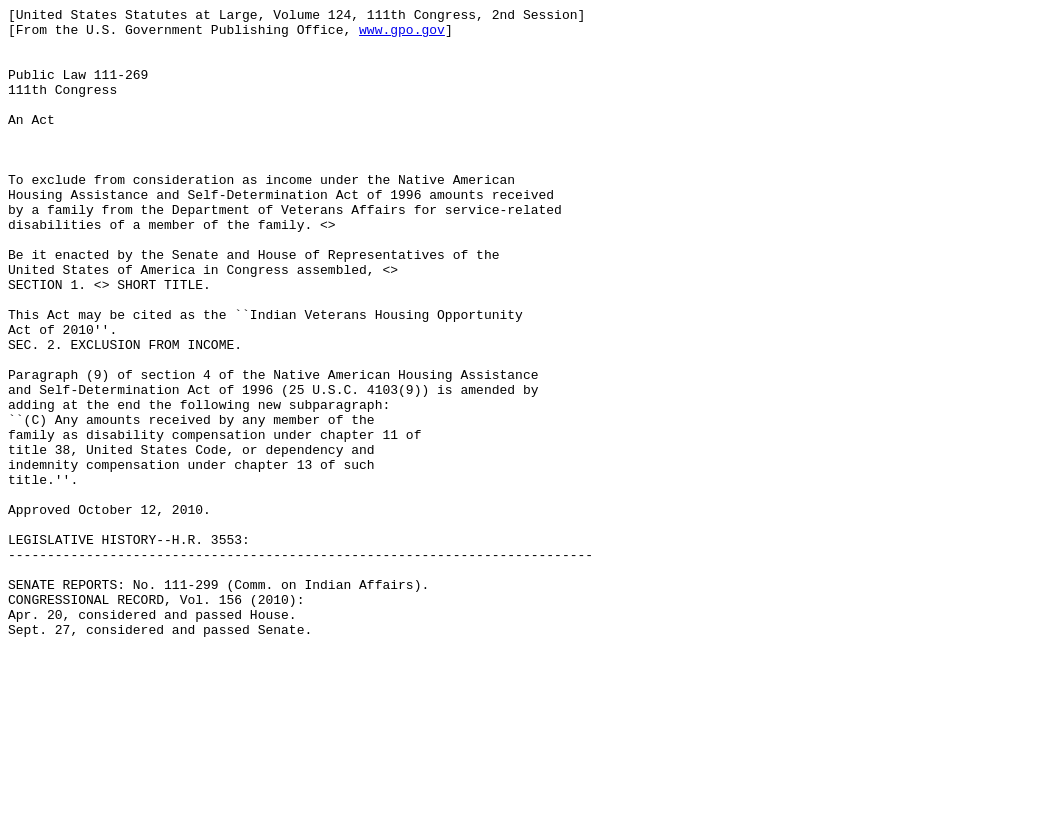 This screenshot has width=1051, height=813. I want to click on www.gpo.gov, so click(402, 35).